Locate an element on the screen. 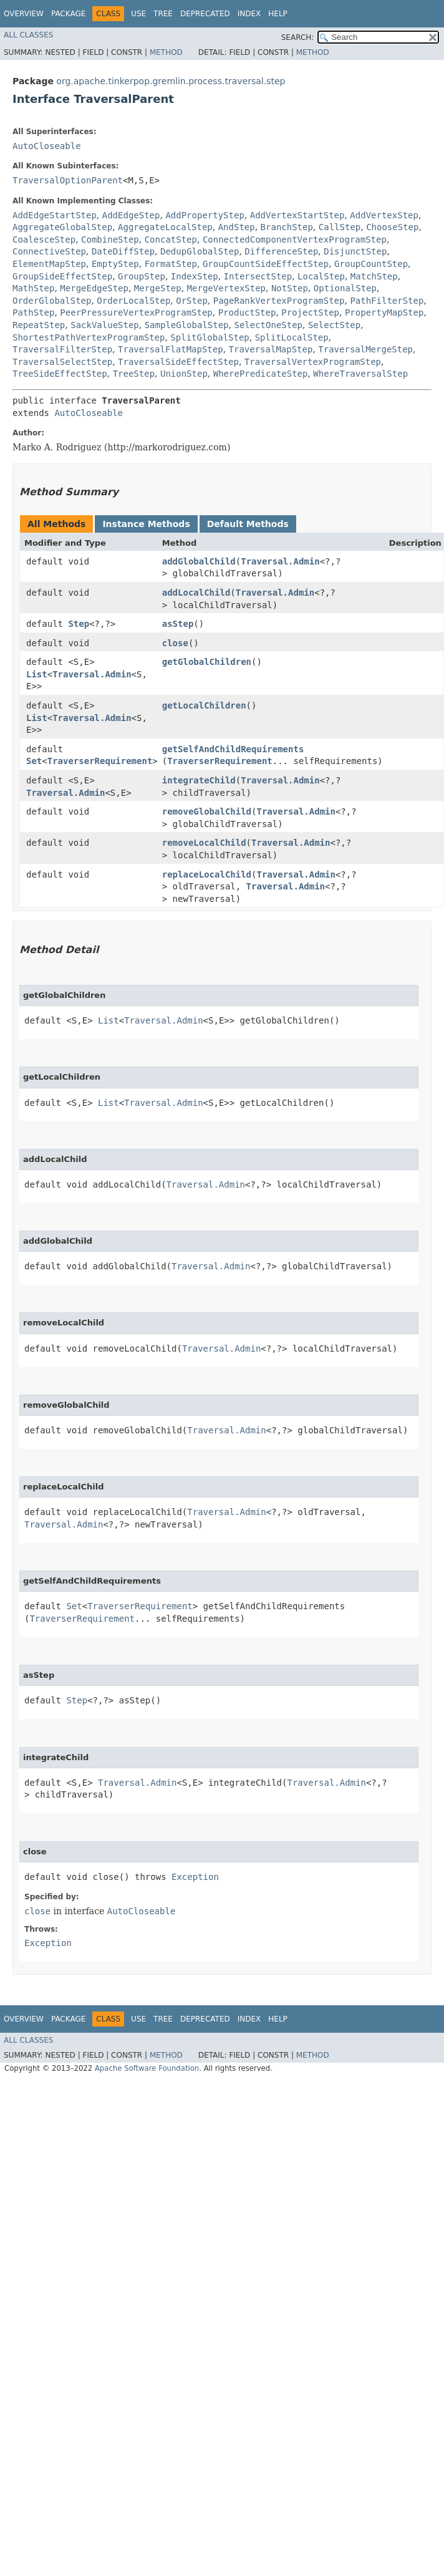 This screenshot has height=2576, width=444. ConnectiveStep is located at coordinates (49, 251).